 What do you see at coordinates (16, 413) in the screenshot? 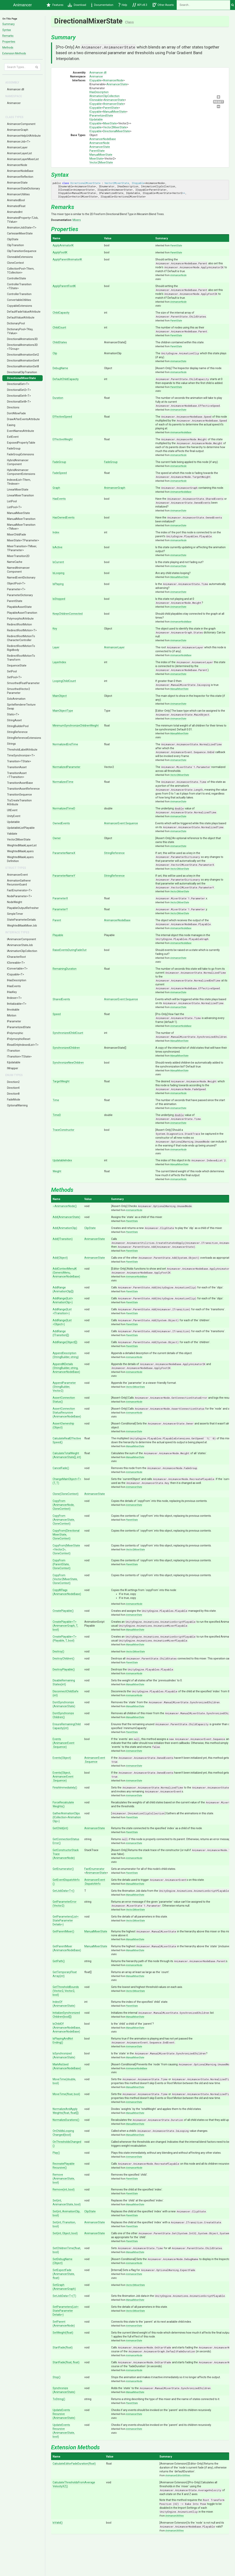
I see `DontAllowFade` at bounding box center [16, 413].